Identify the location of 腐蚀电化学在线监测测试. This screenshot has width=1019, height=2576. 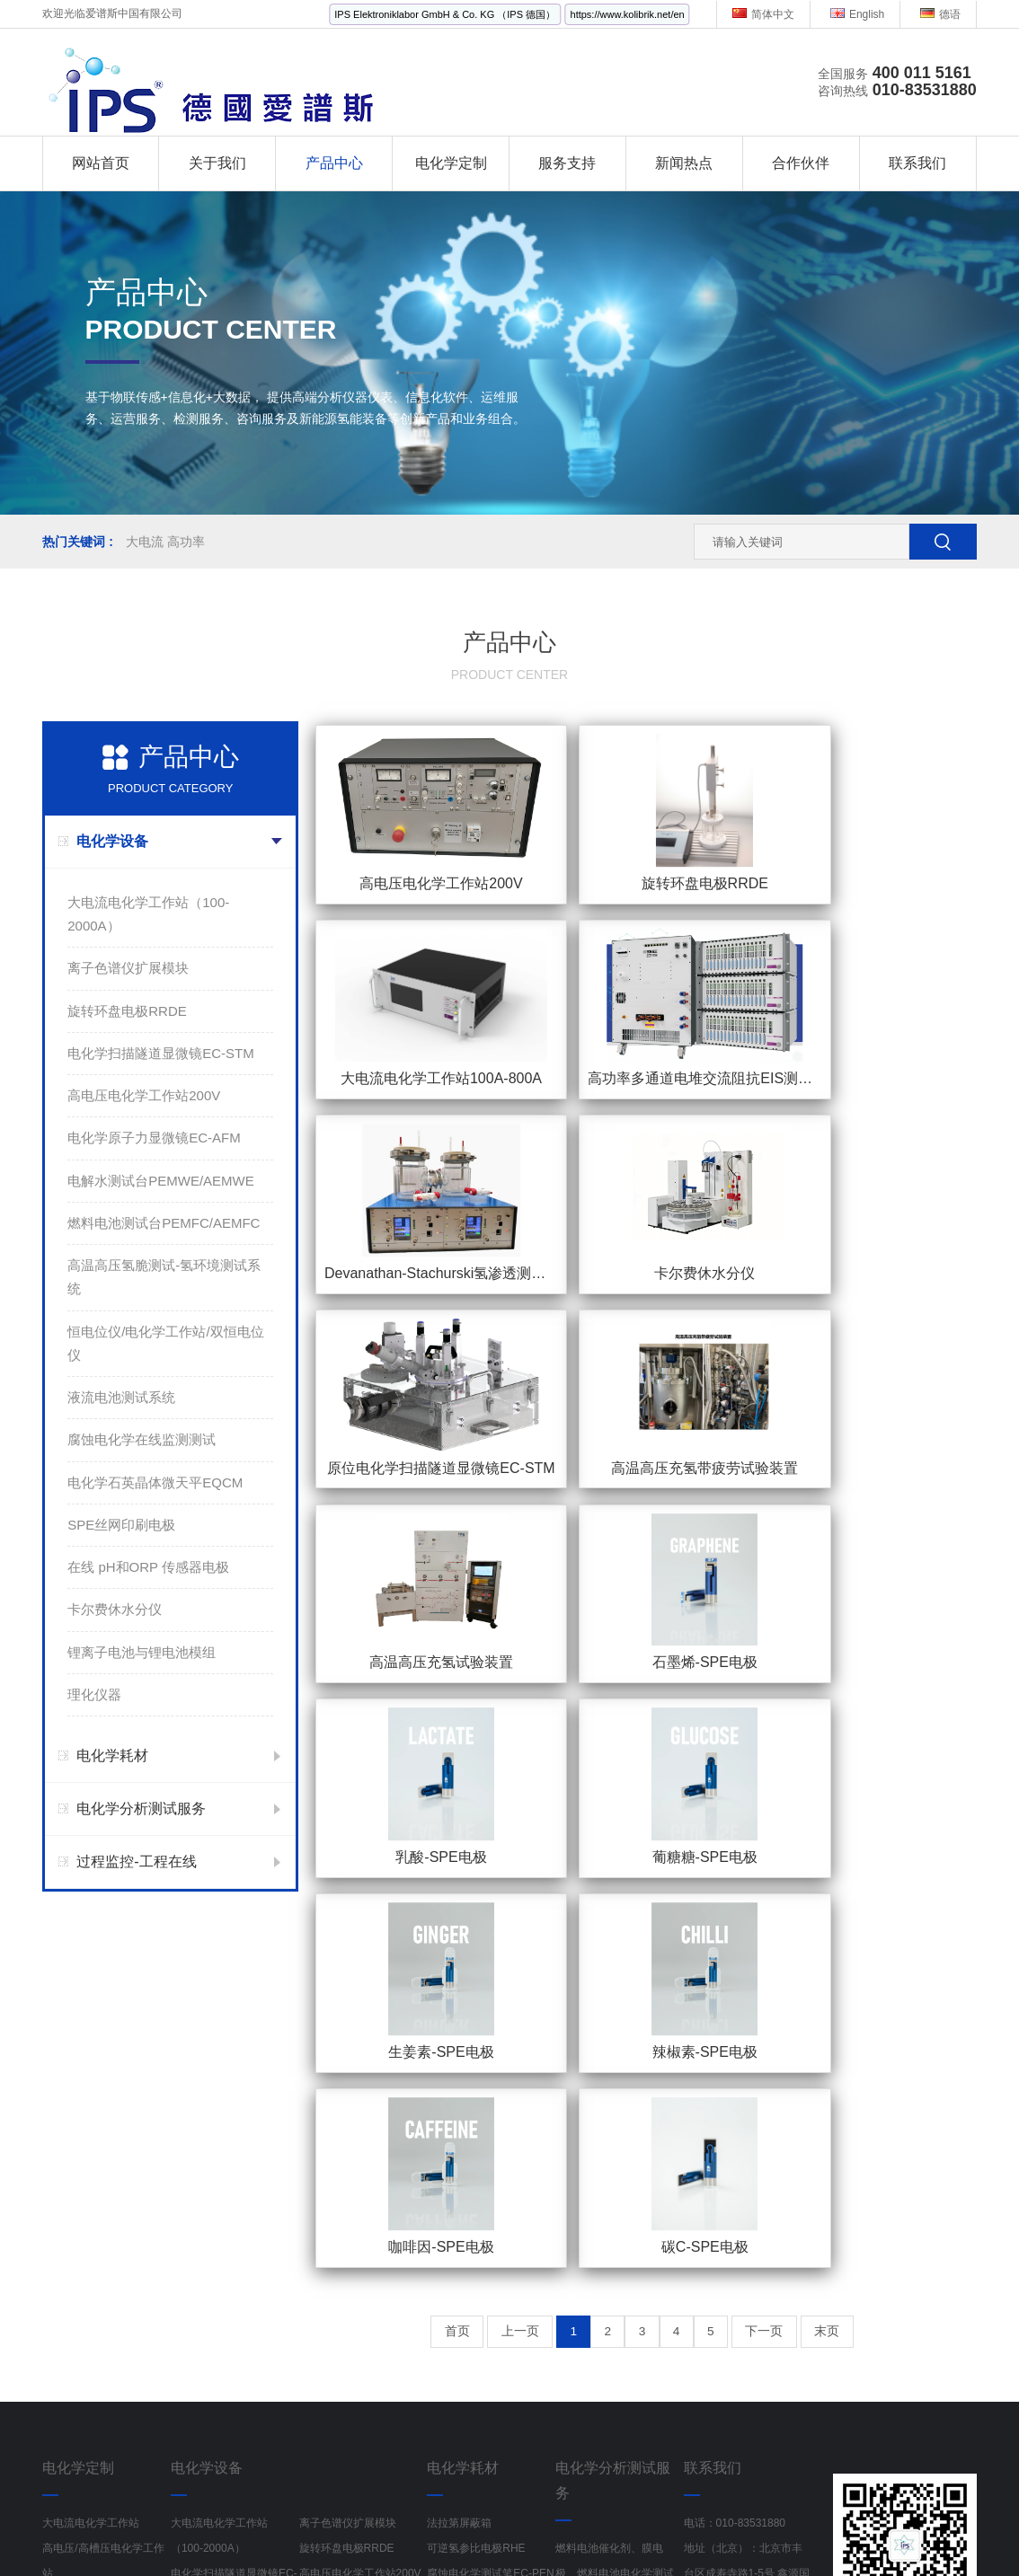
(141, 1439).